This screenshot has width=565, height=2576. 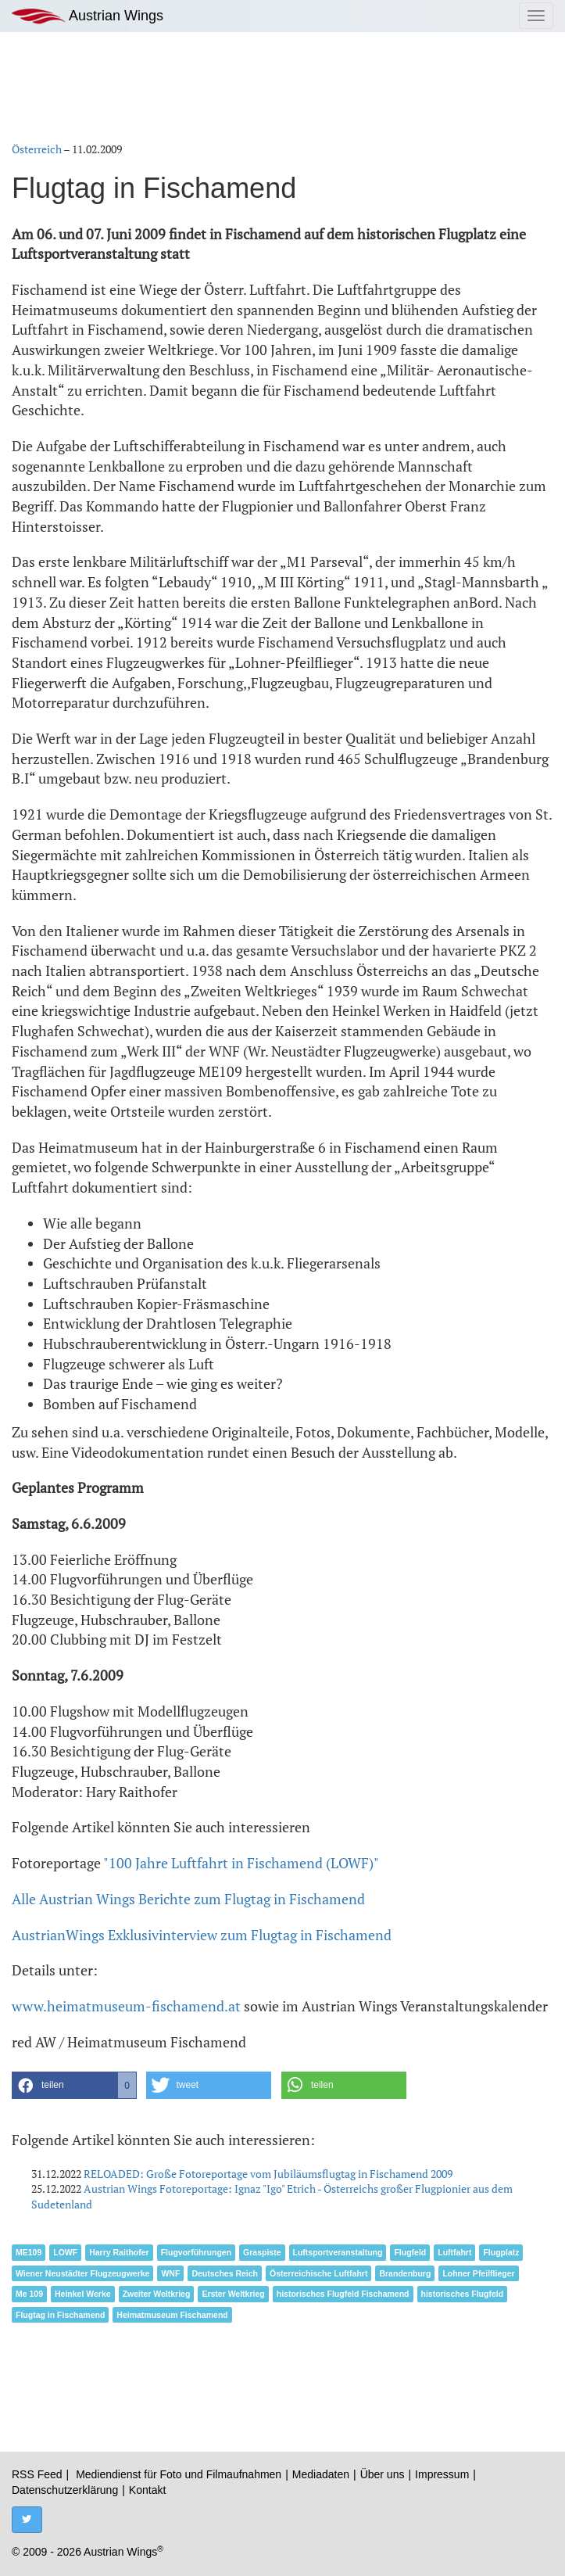 I want to click on WNF, so click(x=170, y=2273).